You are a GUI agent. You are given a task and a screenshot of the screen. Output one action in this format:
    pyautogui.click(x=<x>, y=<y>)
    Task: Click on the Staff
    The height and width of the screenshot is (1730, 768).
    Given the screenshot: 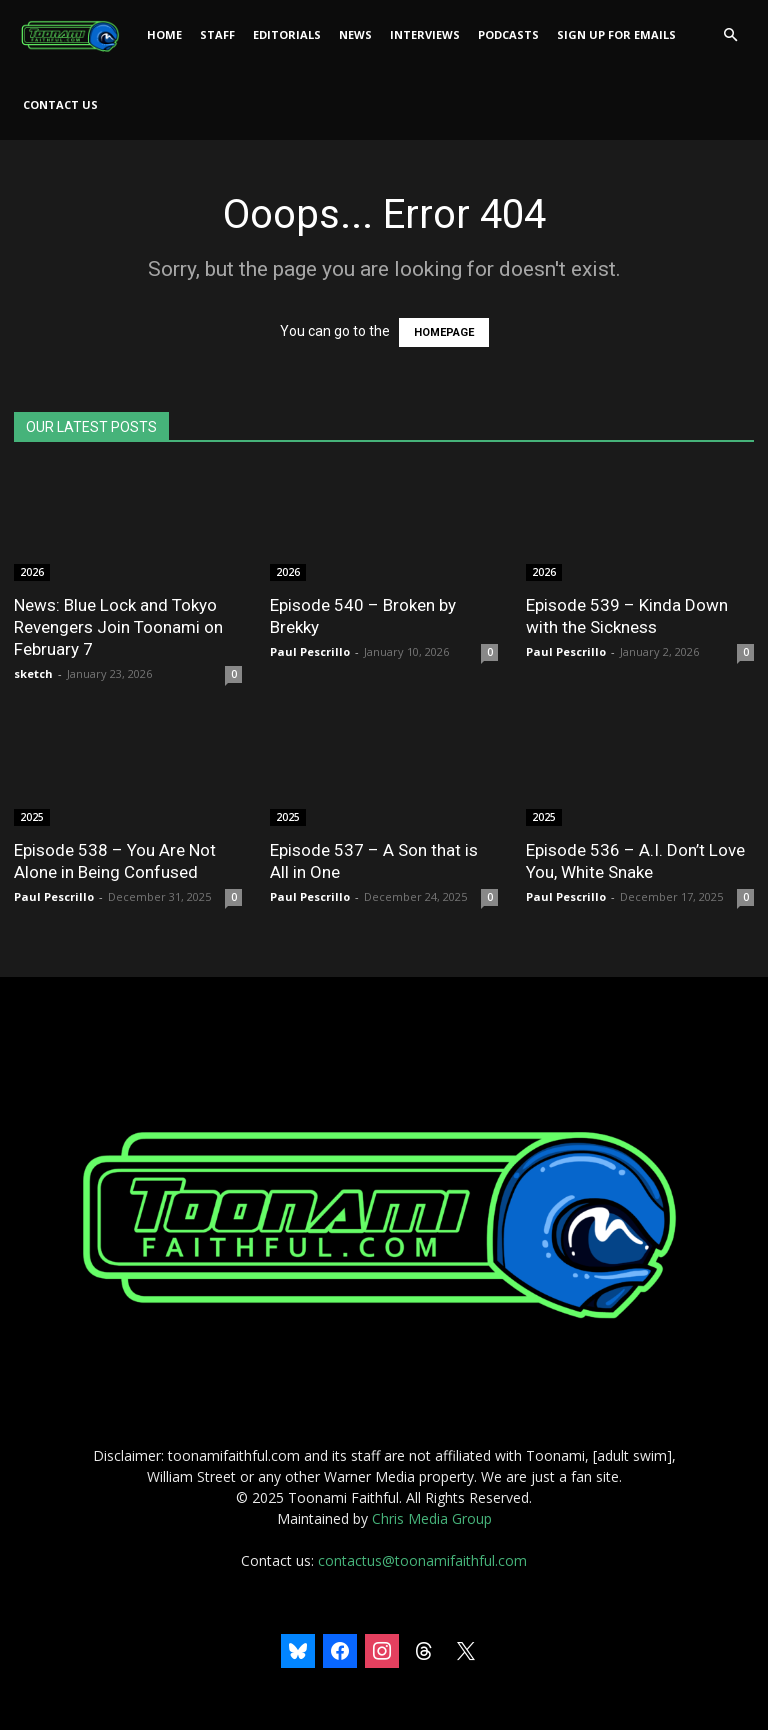 What is the action you would take?
    pyautogui.click(x=217, y=34)
    